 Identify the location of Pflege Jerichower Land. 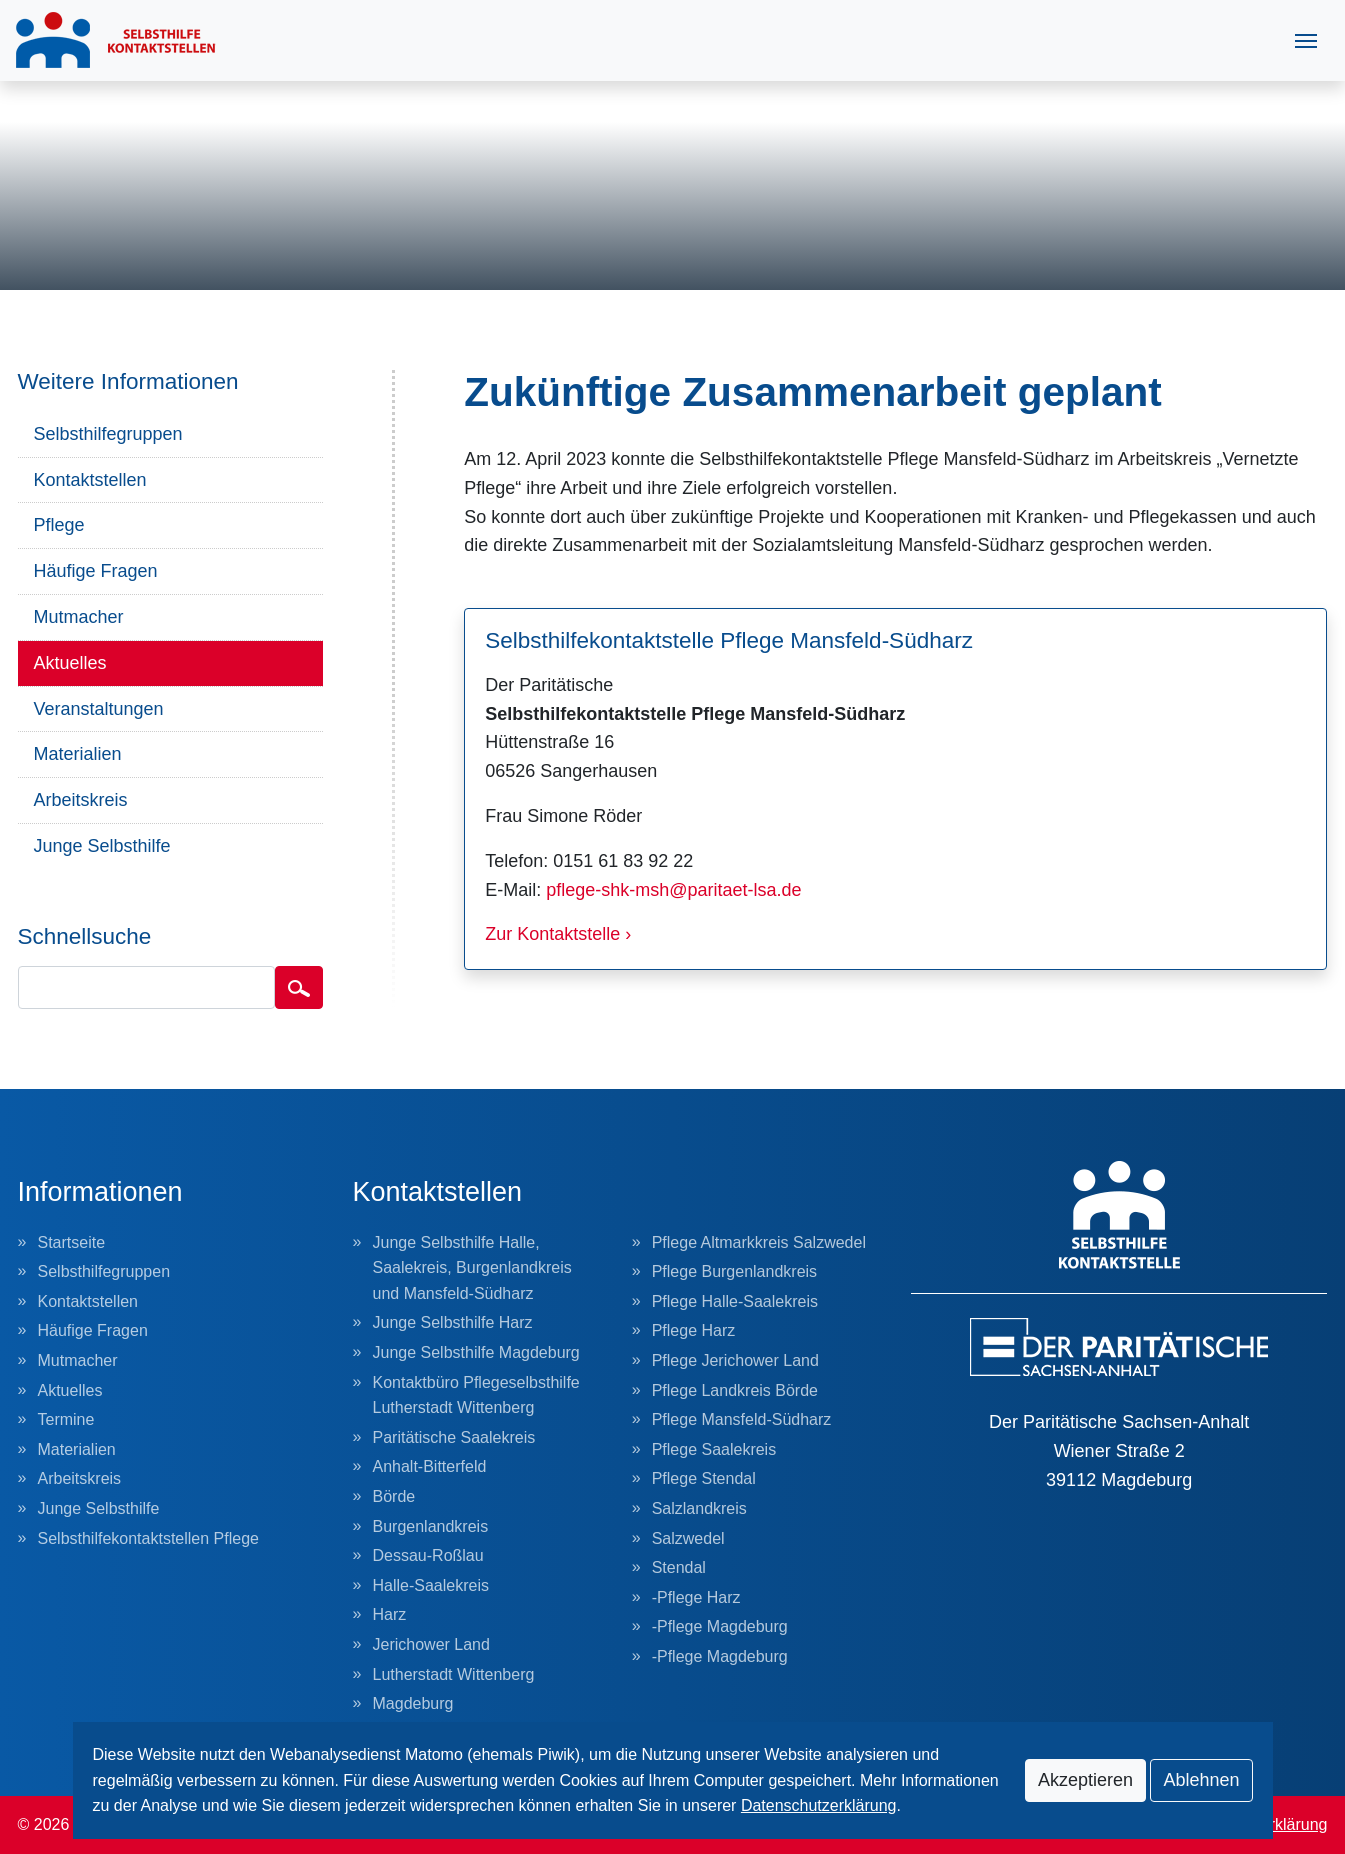
(735, 1360).